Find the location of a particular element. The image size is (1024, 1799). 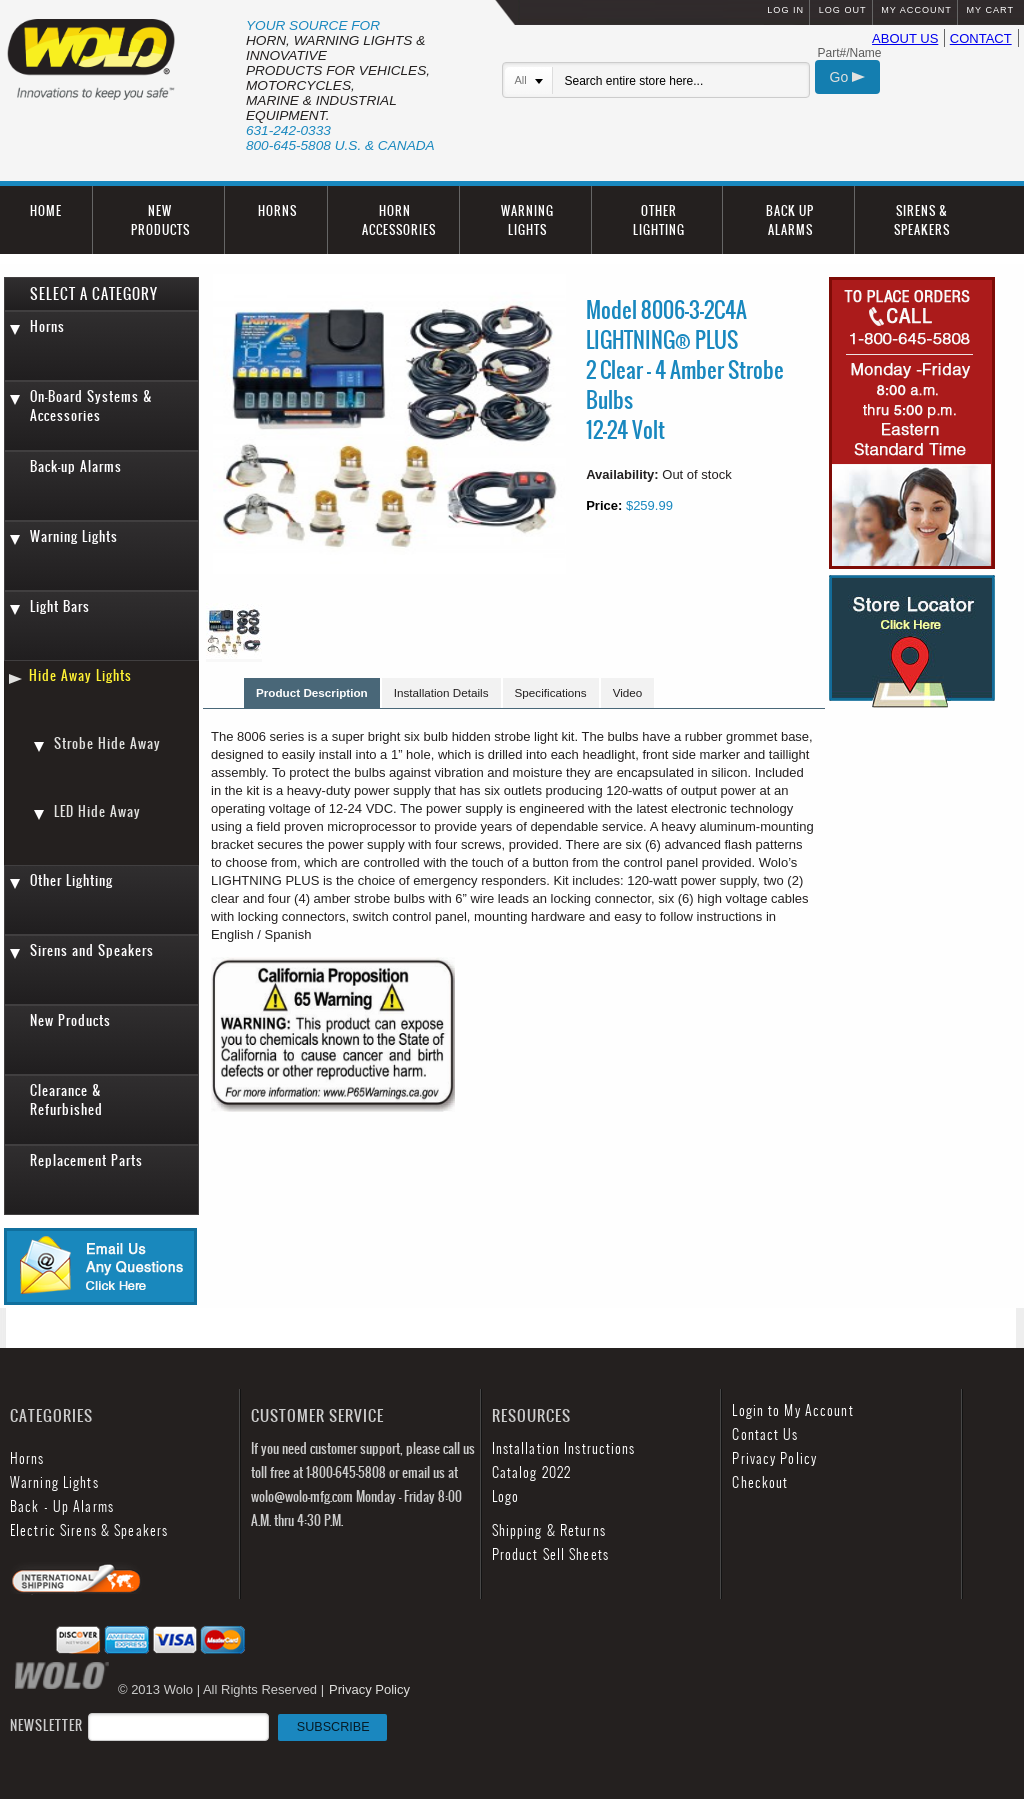

Back-up Alarms is located at coordinates (76, 466).